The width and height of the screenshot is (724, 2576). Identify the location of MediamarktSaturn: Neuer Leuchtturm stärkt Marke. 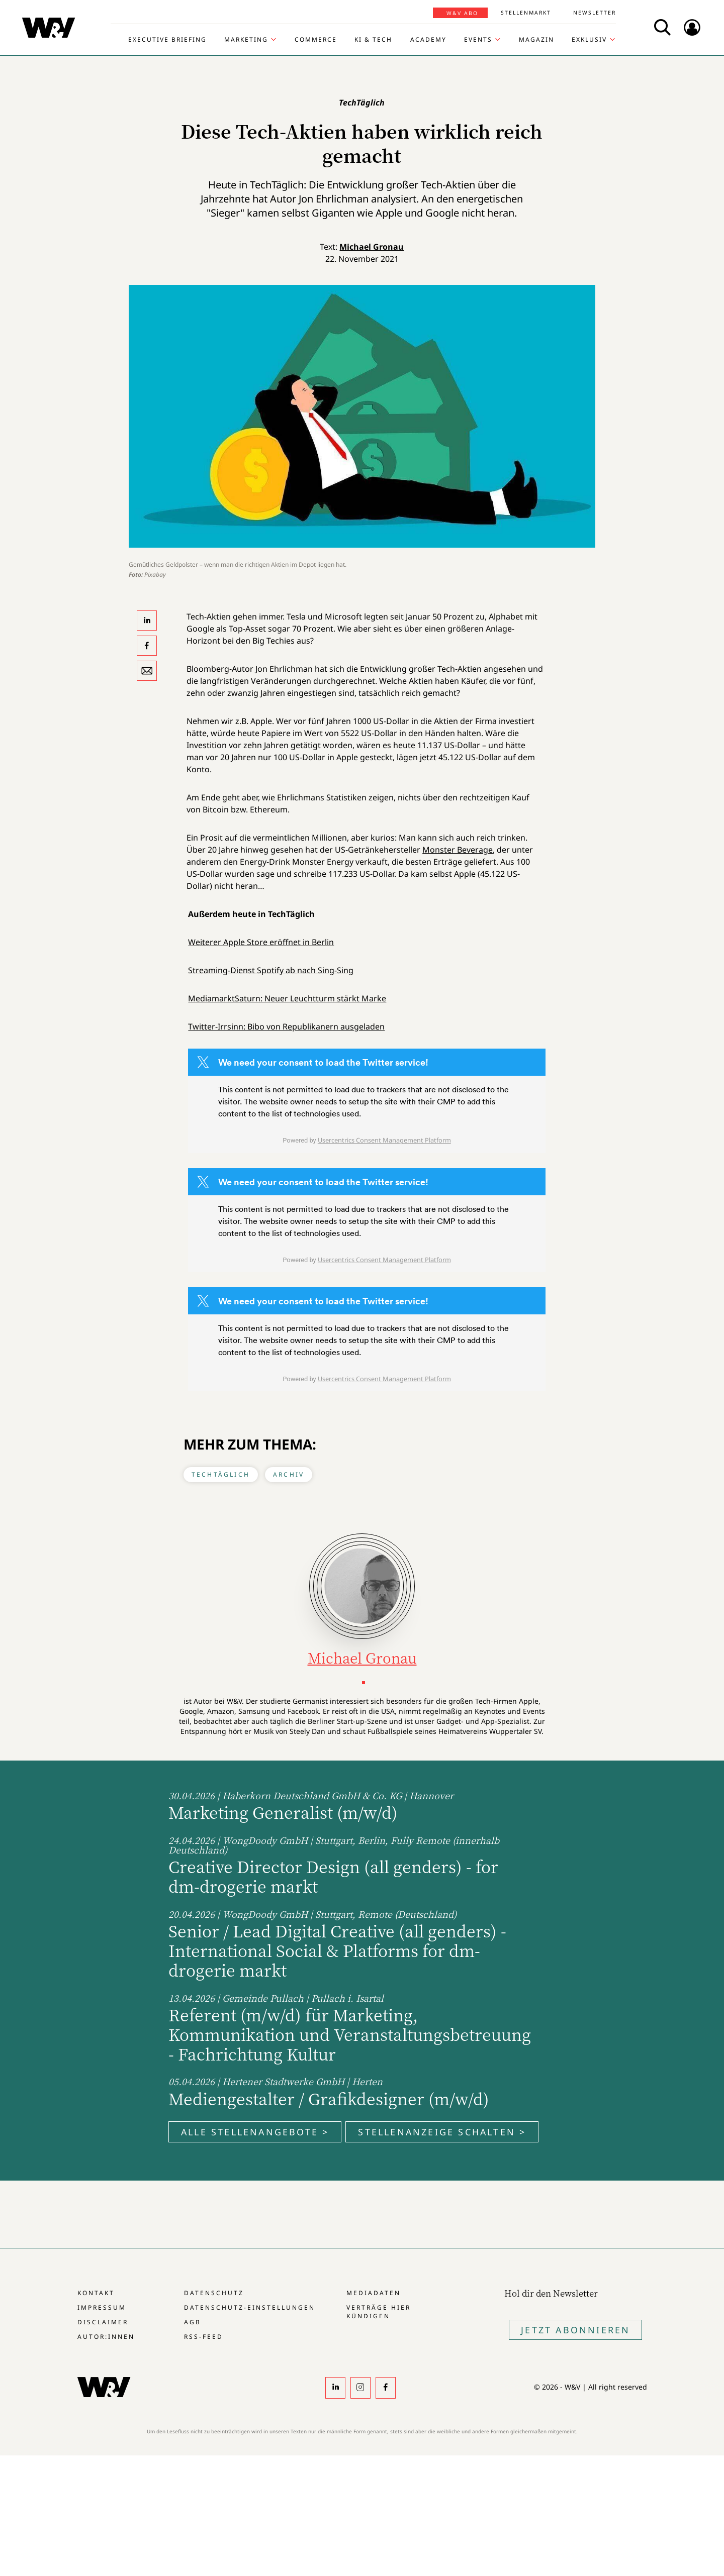
(287, 998).